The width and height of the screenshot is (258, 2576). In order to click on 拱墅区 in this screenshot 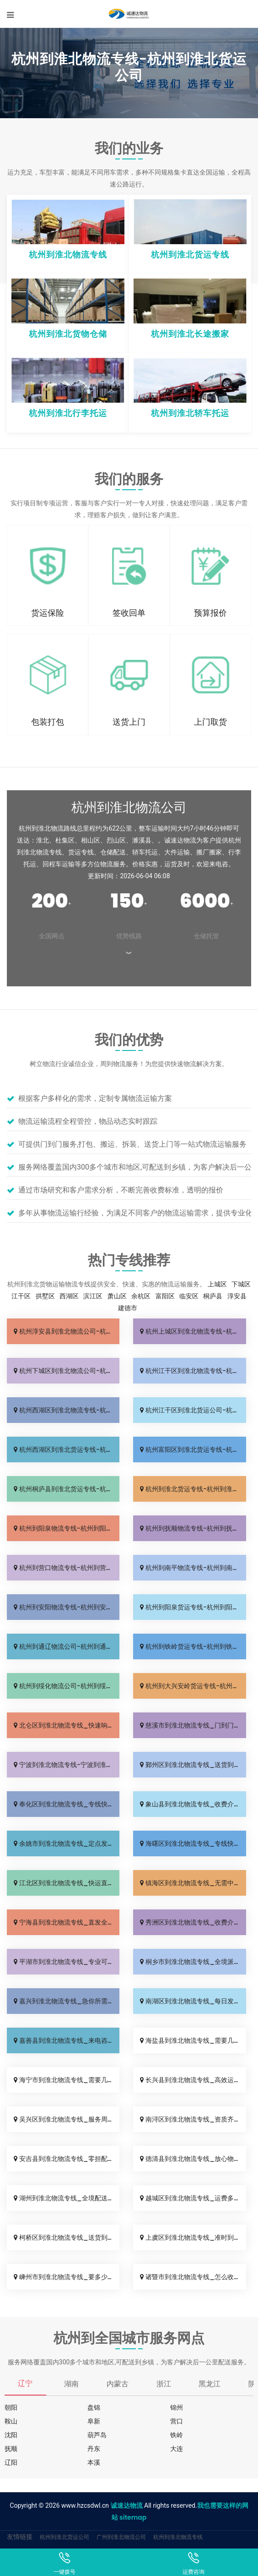, I will do `click(45, 1296)`.